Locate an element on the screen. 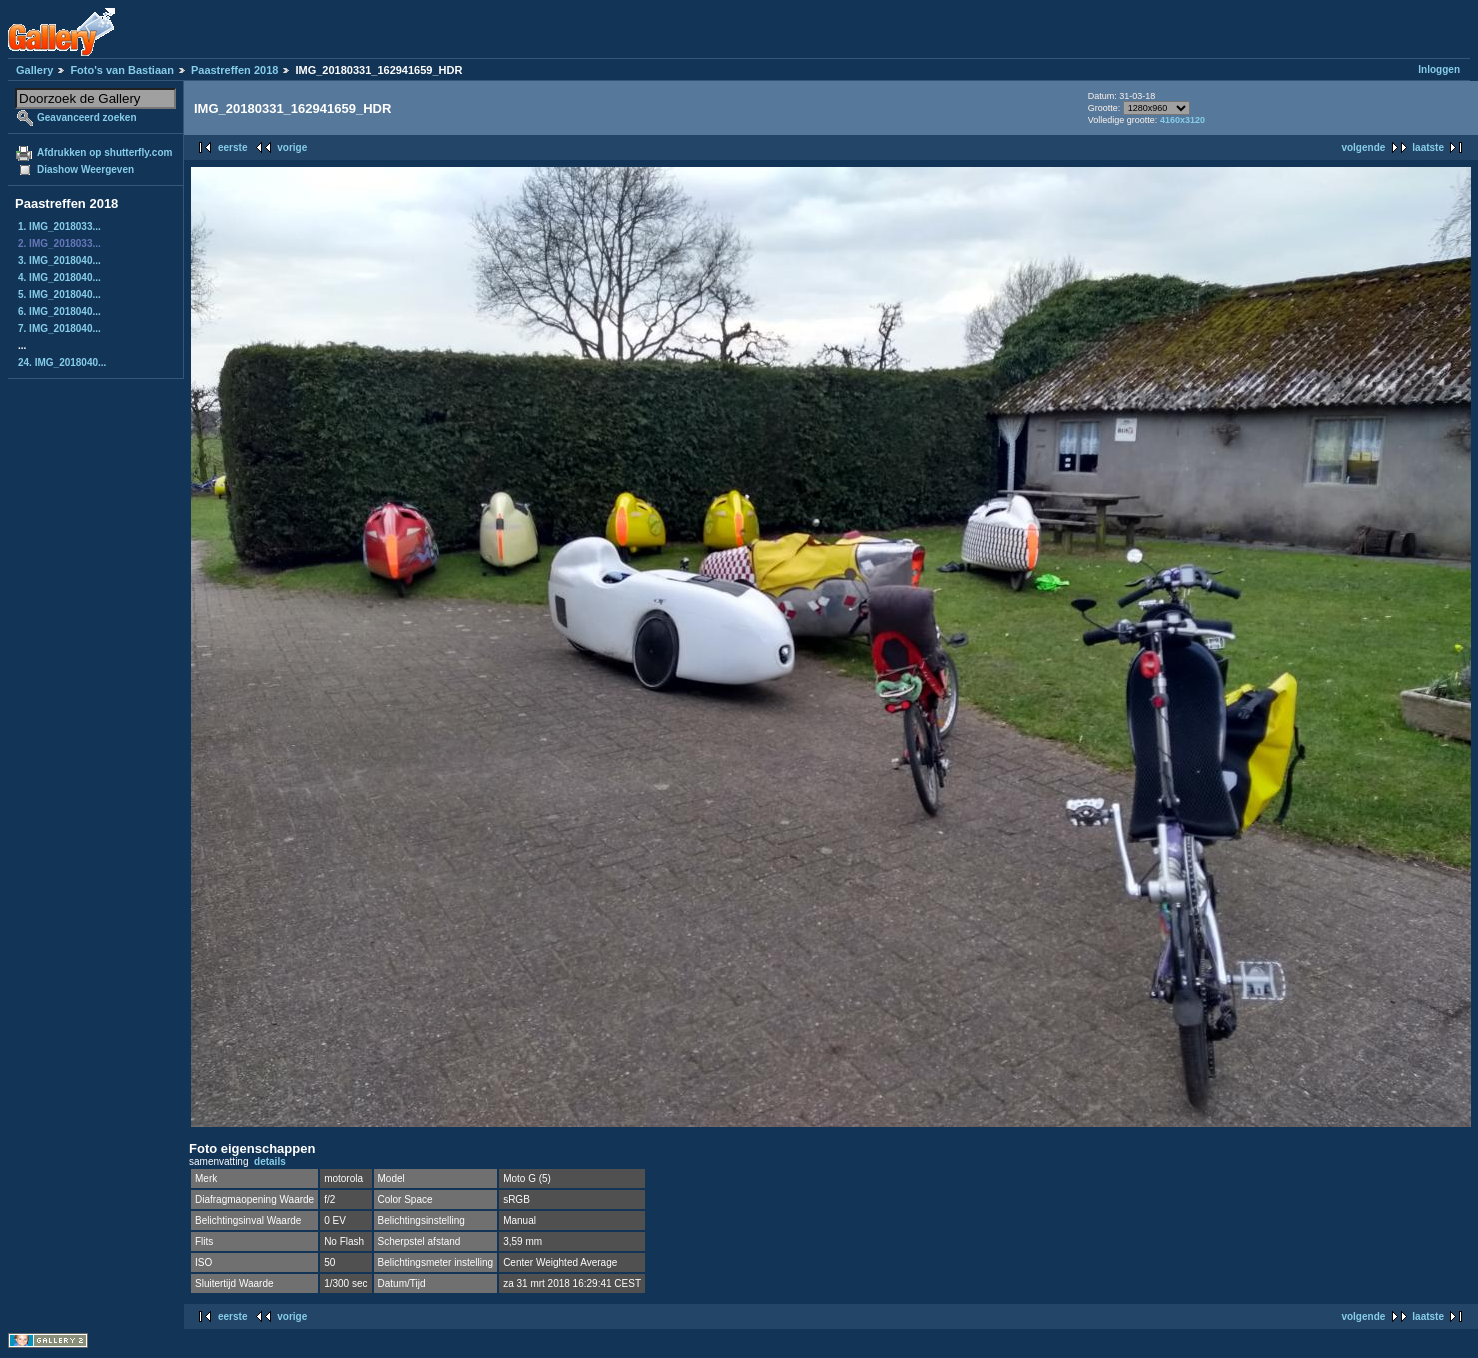 The width and height of the screenshot is (1478, 1358). laatste is located at coordinates (1428, 147).